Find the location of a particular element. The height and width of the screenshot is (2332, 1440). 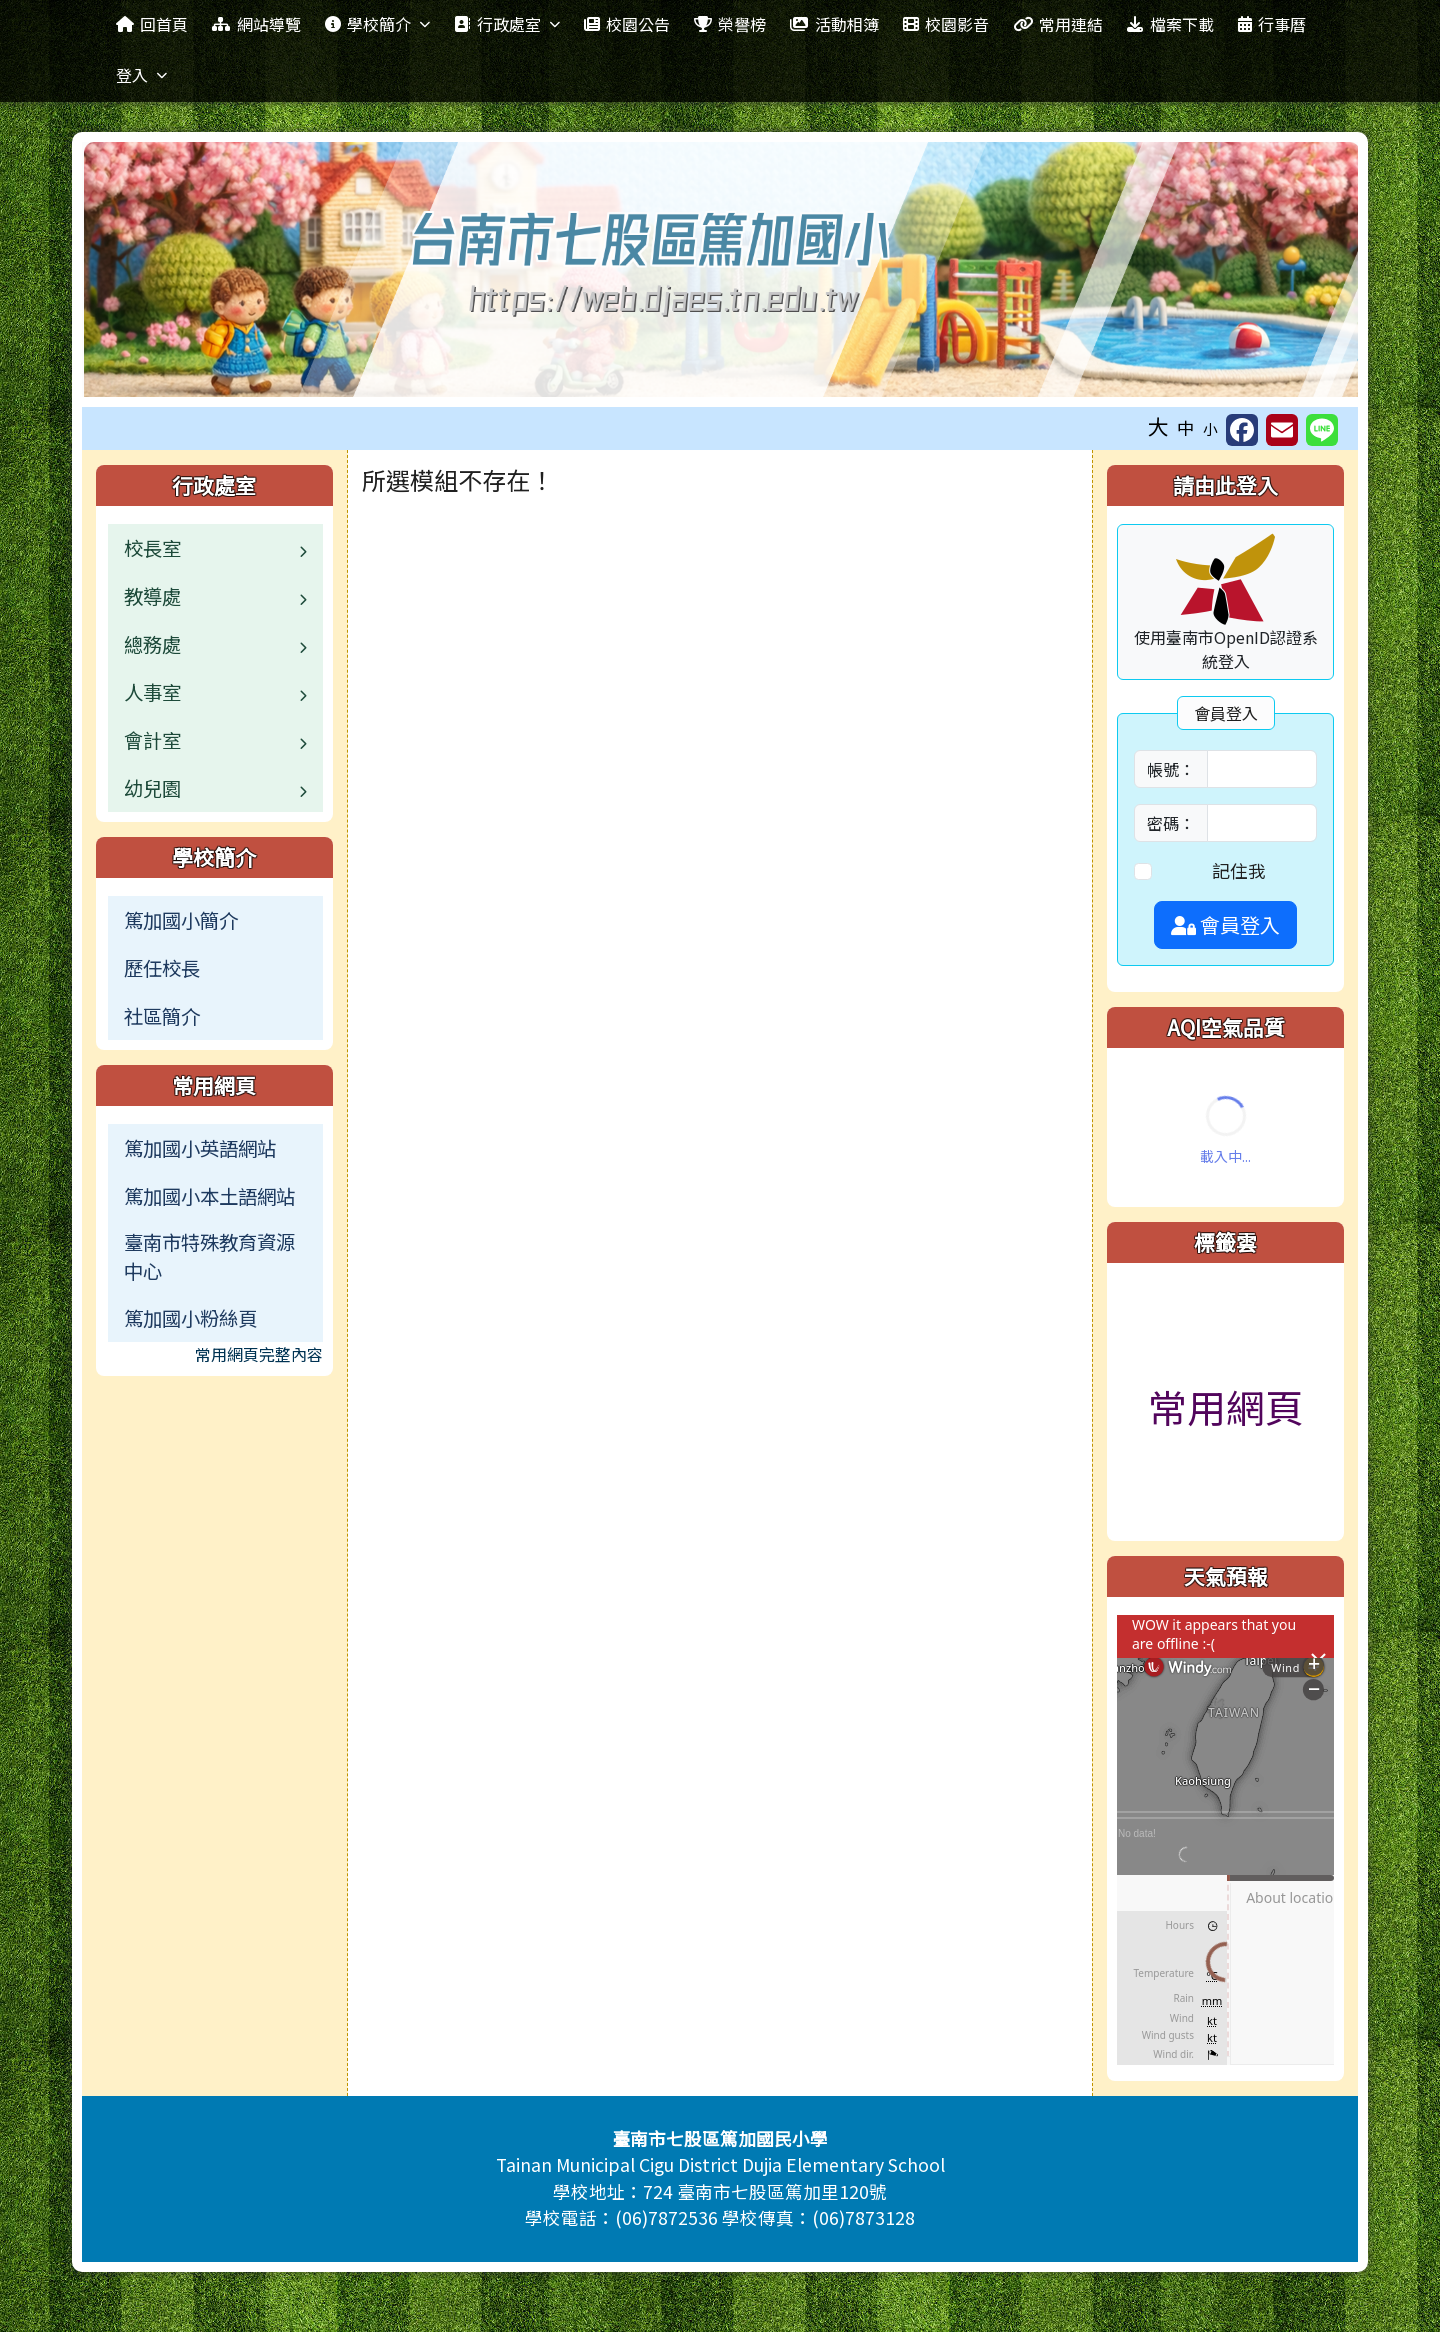

小 [button] is located at coordinates (1210, 428).